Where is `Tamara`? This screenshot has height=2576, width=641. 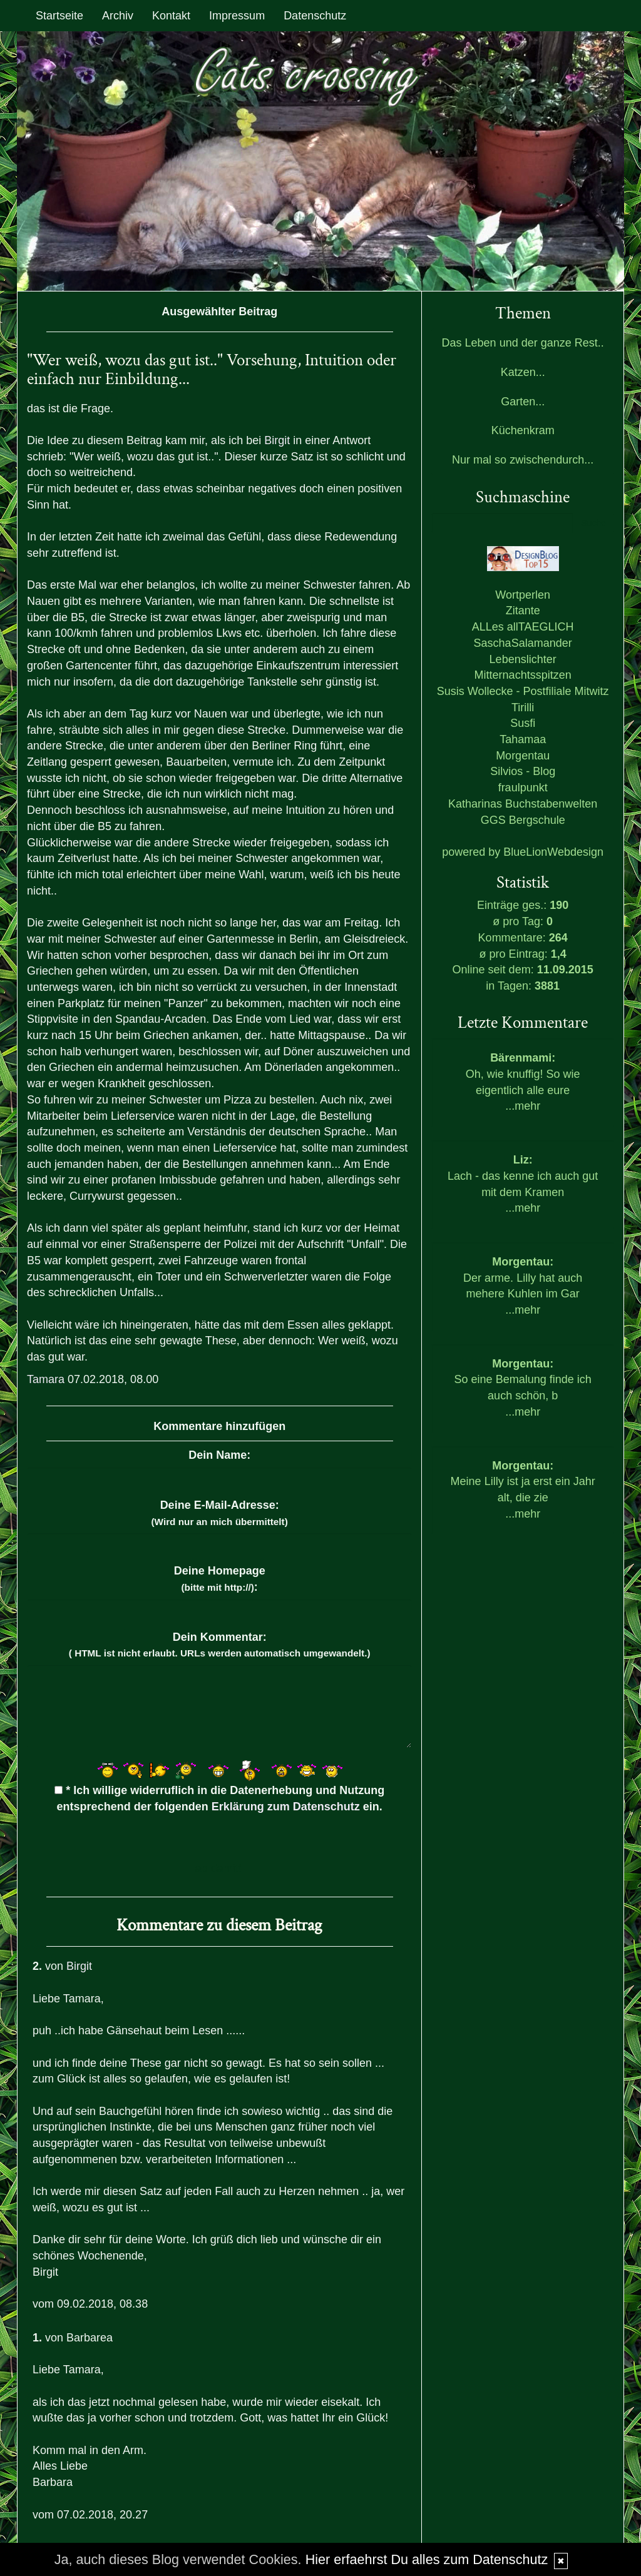 Tamara is located at coordinates (45, 1379).